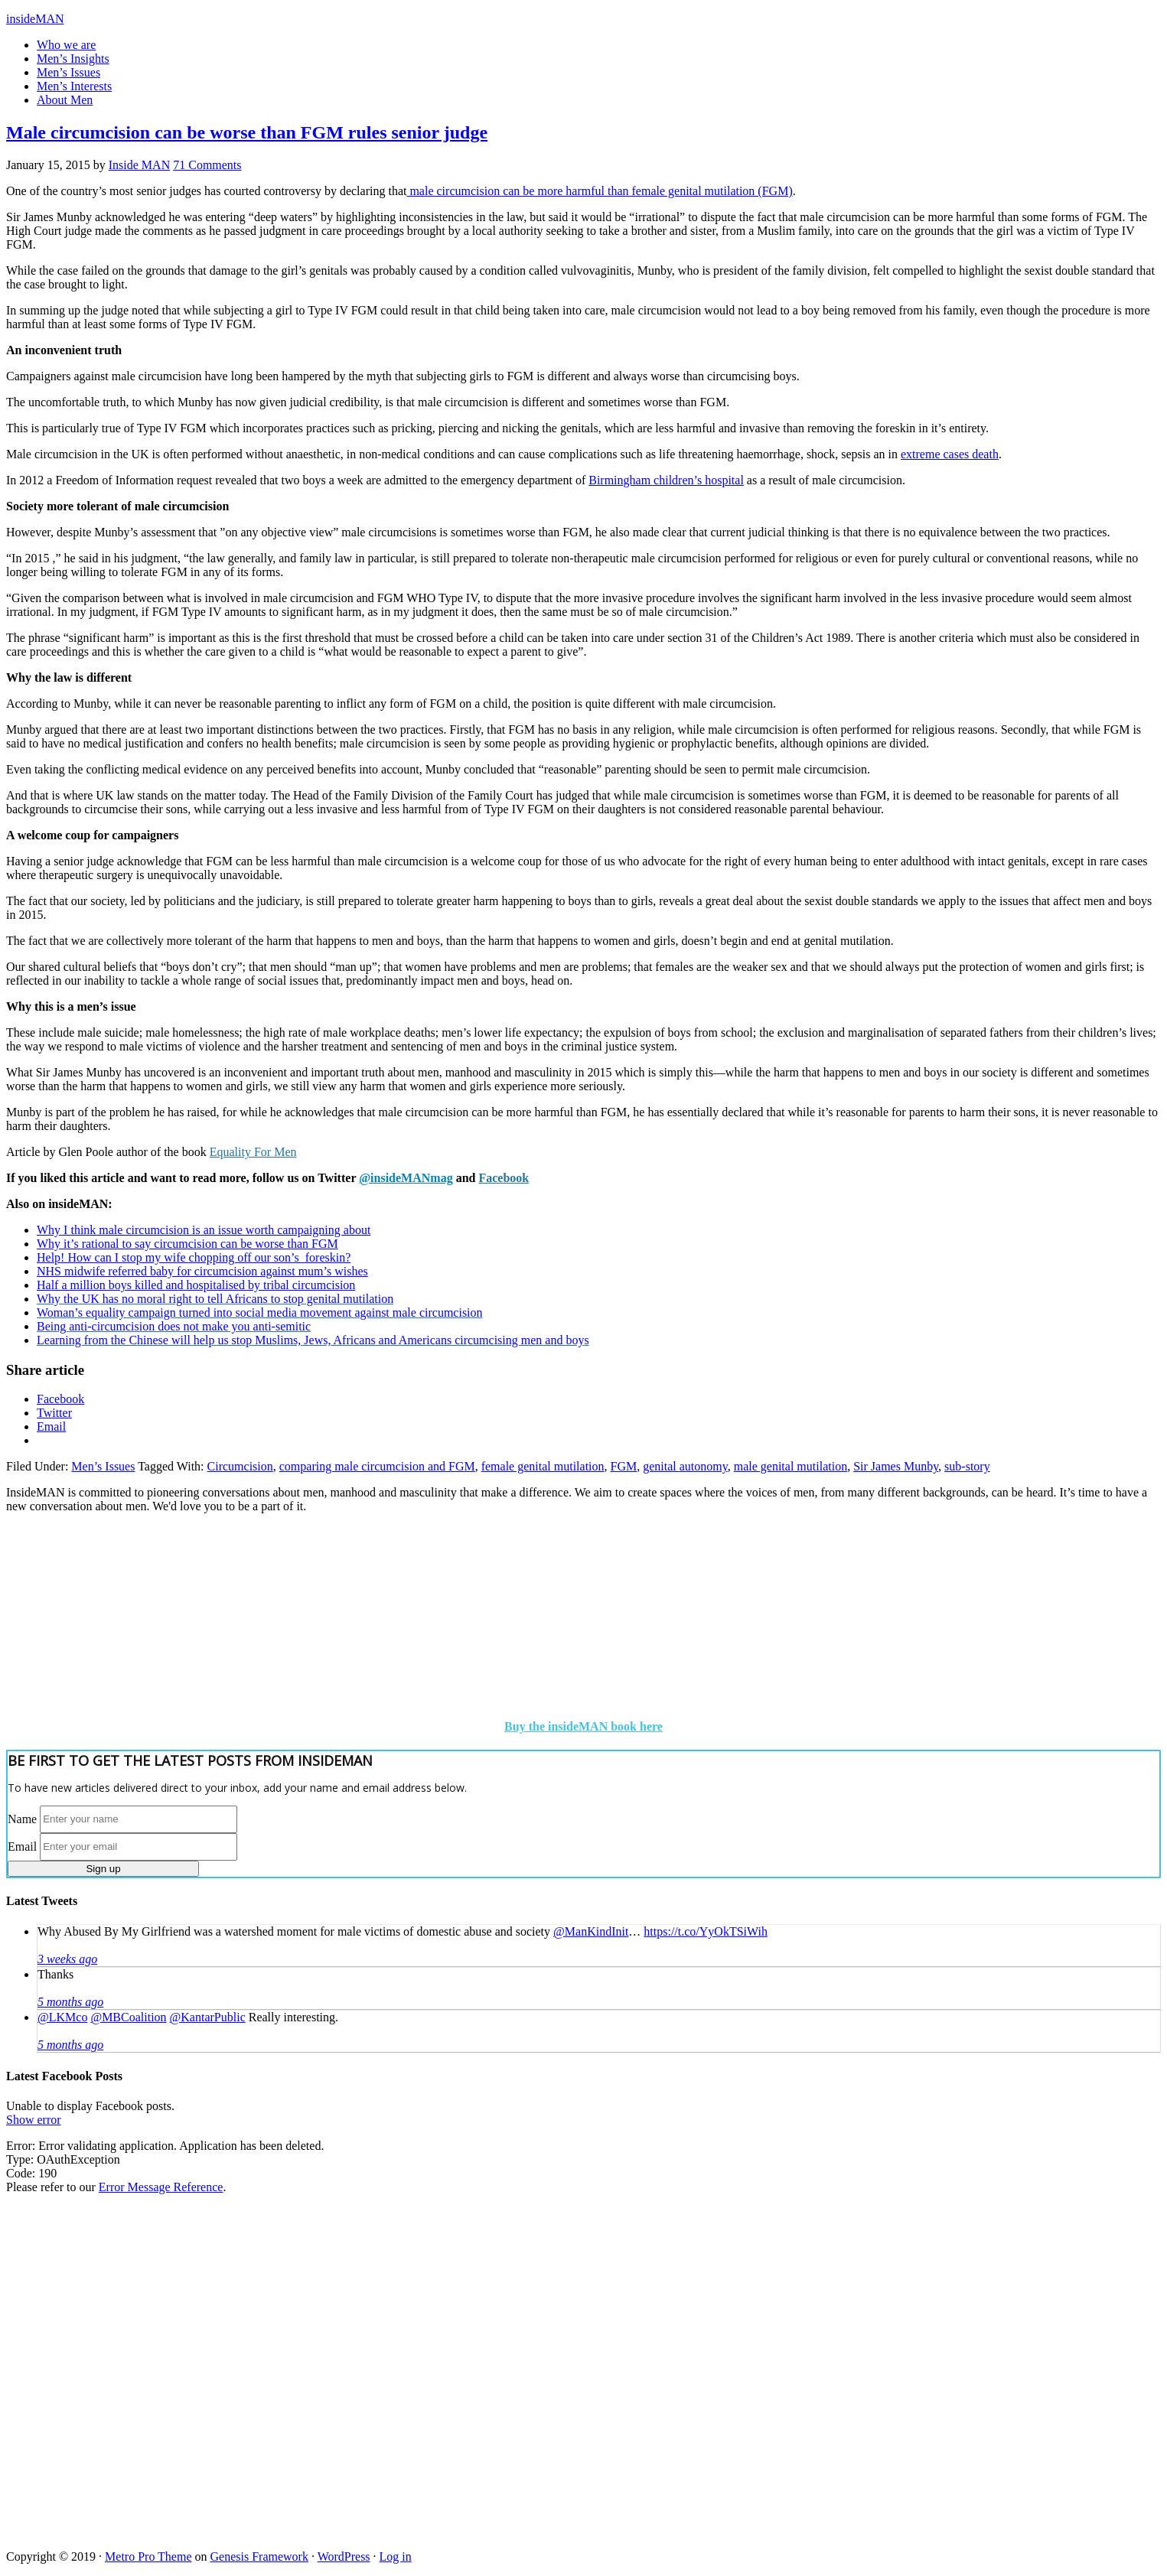  Describe the element at coordinates (22, 1845) in the screenshot. I see `Email` at that location.